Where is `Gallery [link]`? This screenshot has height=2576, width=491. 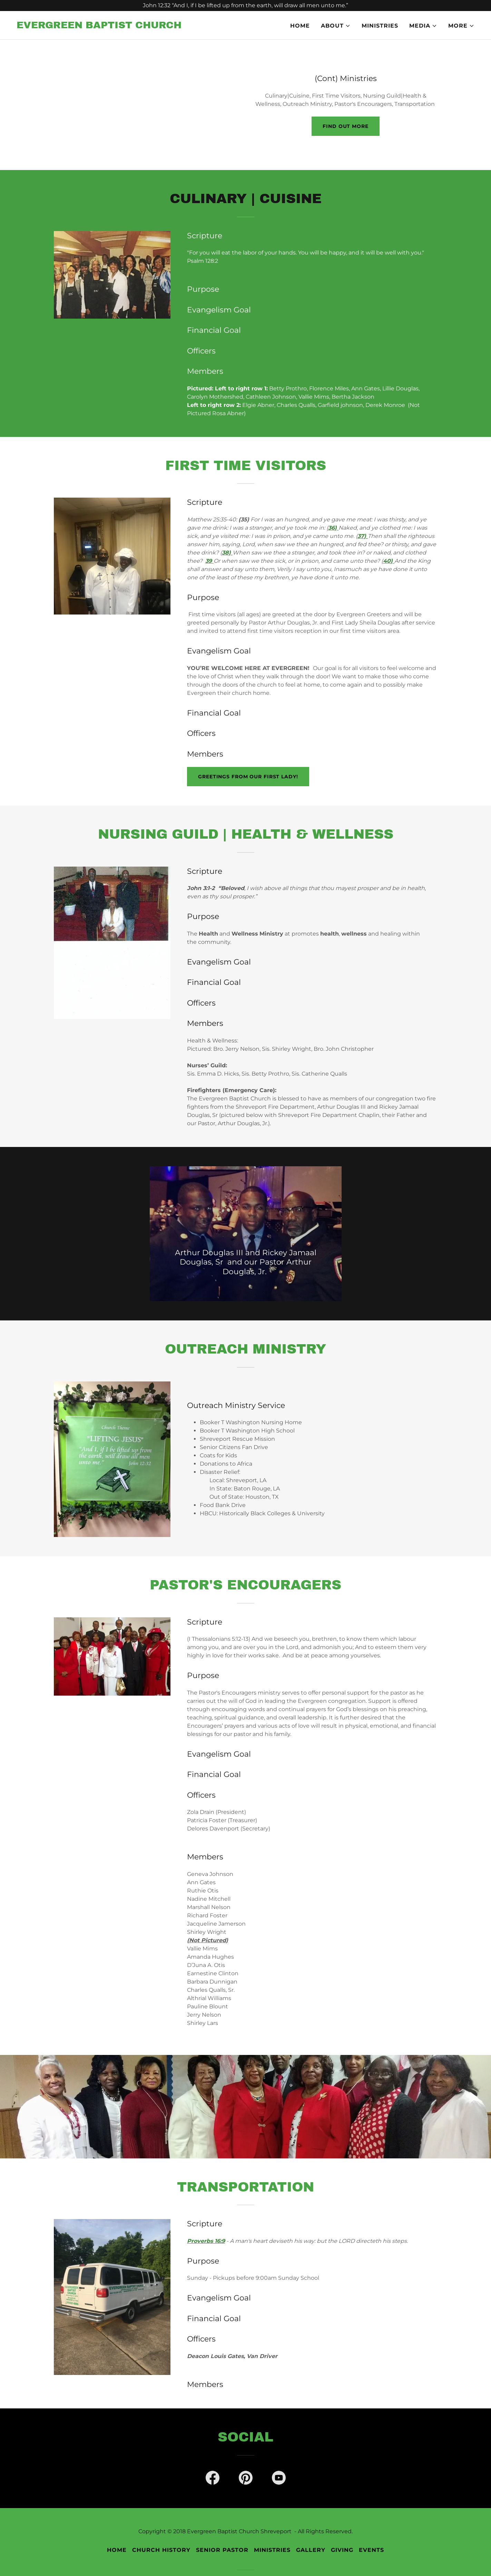
Gallery [link] is located at coordinates (310, 2550).